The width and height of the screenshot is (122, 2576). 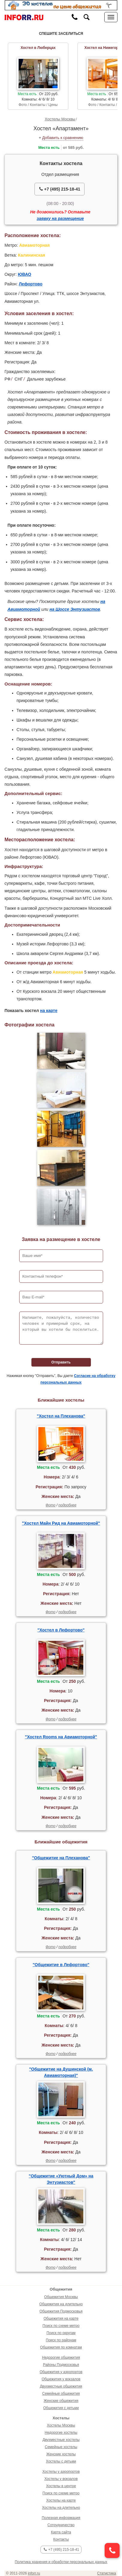 I want to click on Хостелы на карте, so click(x=61, y=2500).